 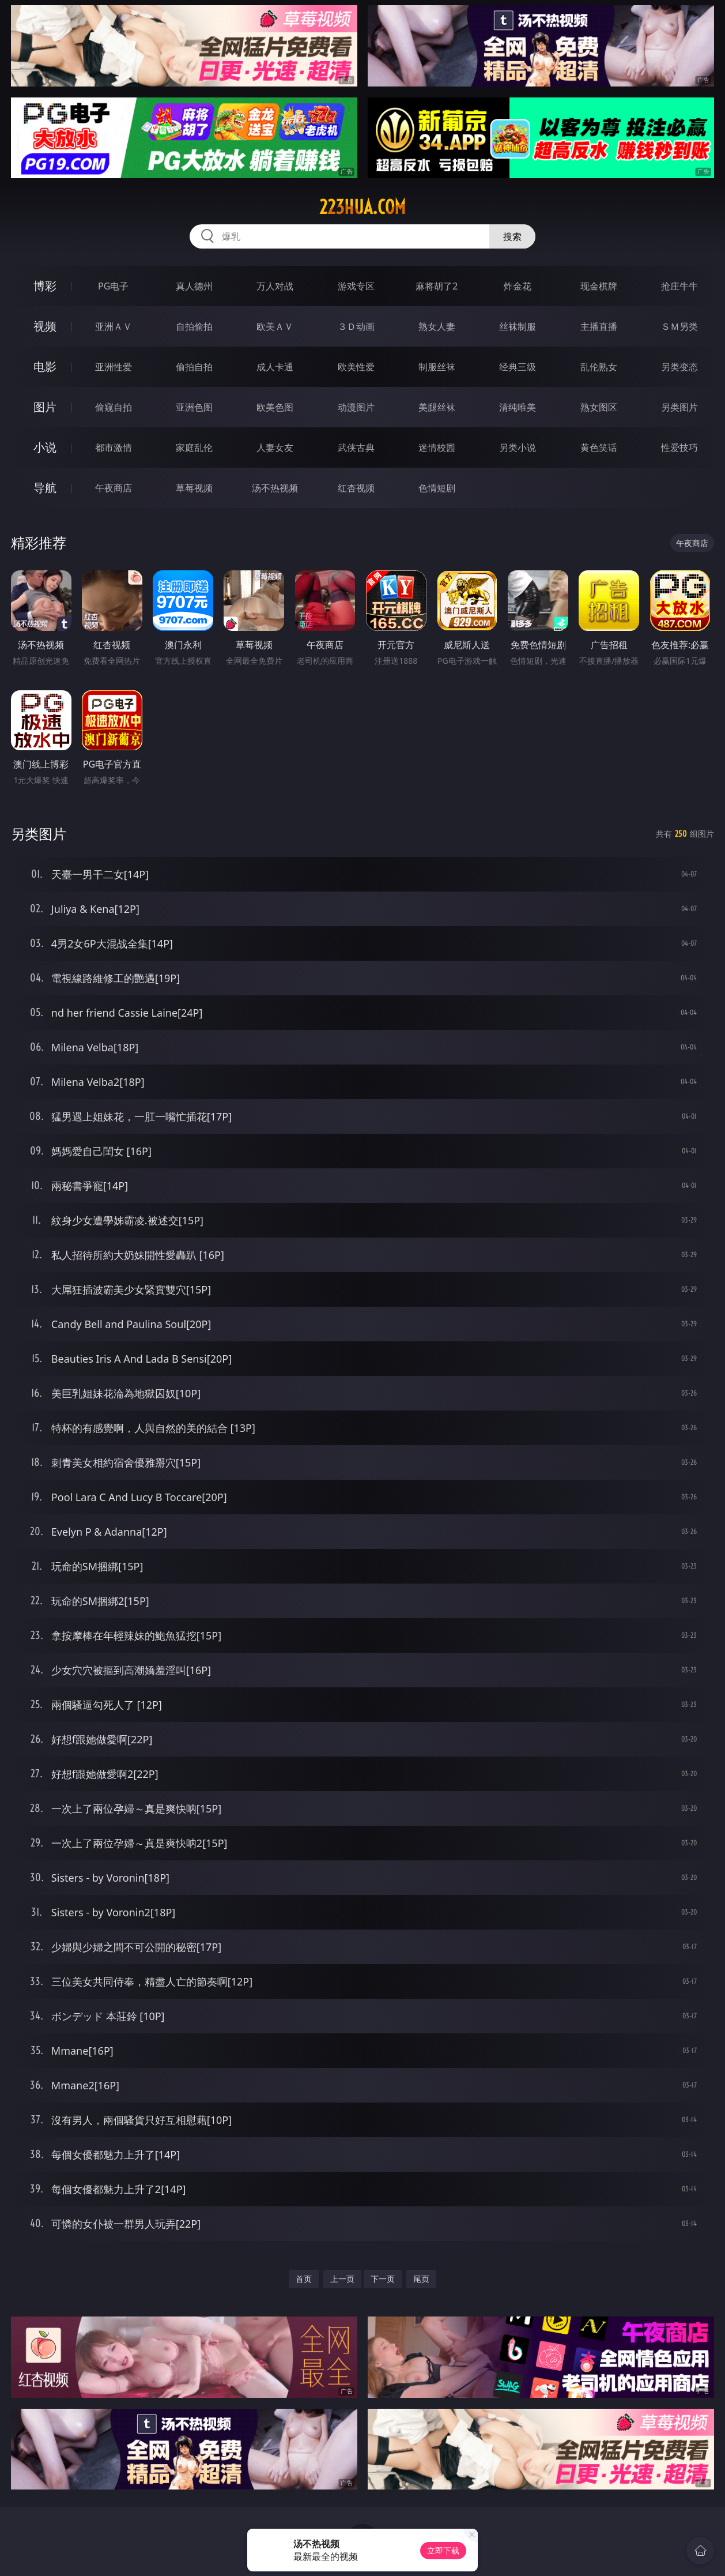 I want to click on 小说, so click(x=44, y=447).